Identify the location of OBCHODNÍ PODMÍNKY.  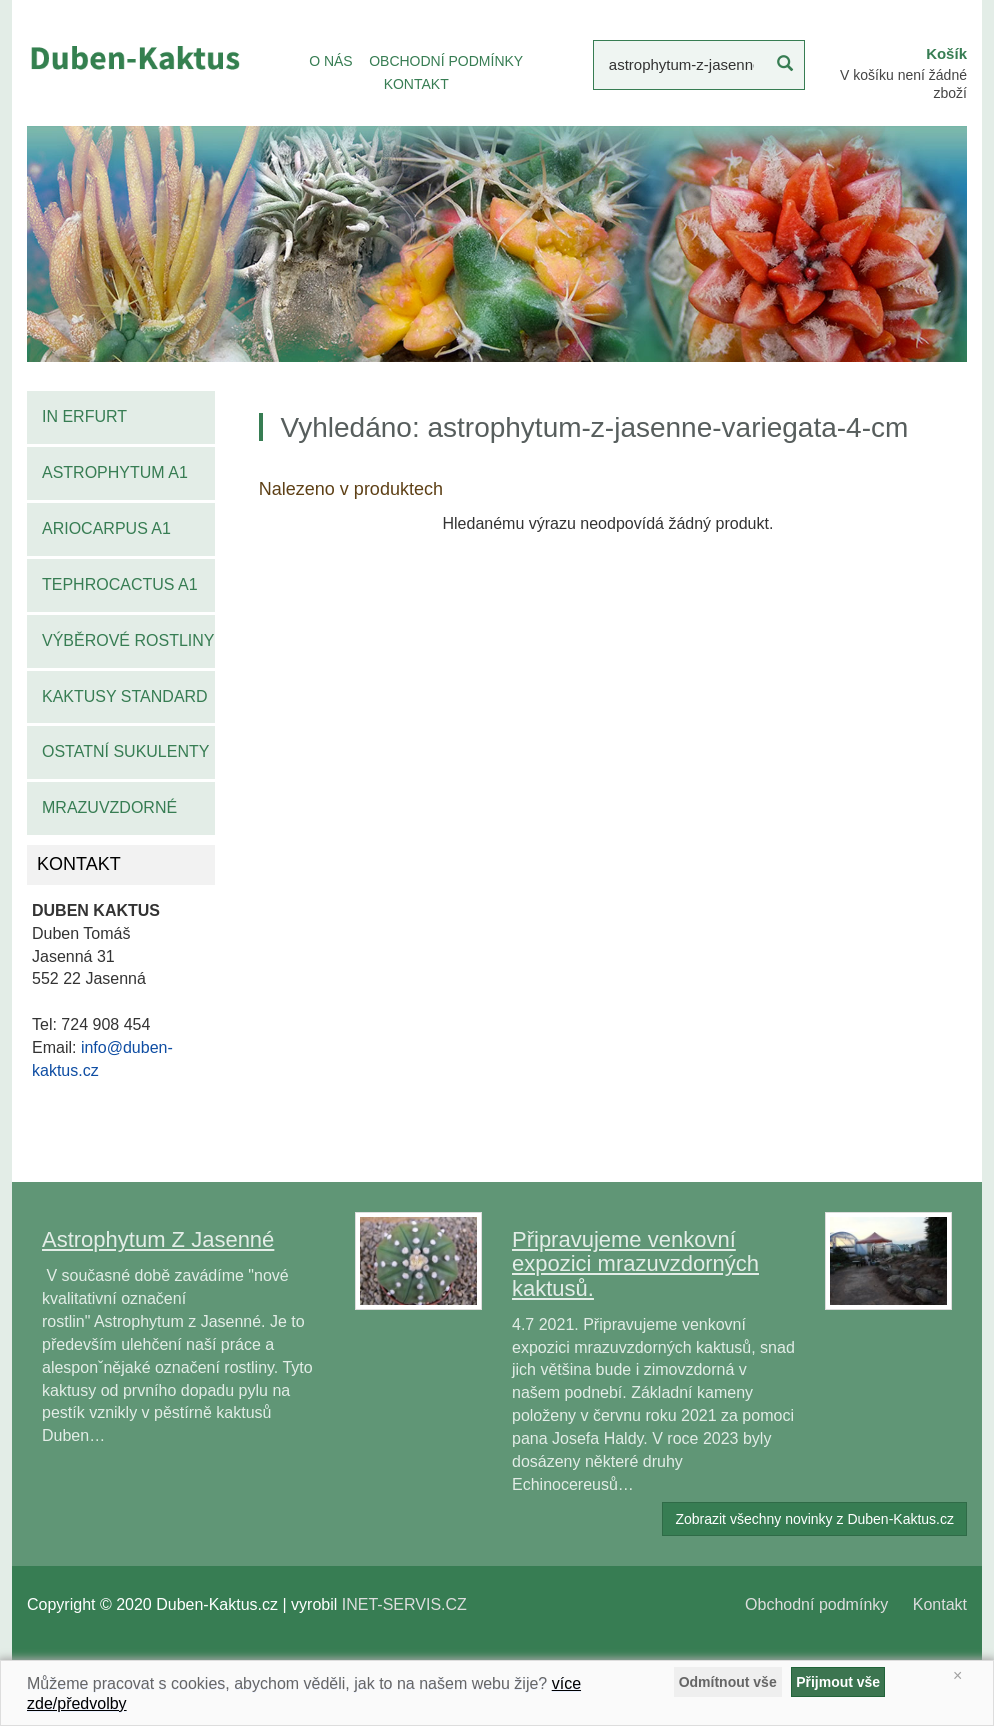
(446, 61).